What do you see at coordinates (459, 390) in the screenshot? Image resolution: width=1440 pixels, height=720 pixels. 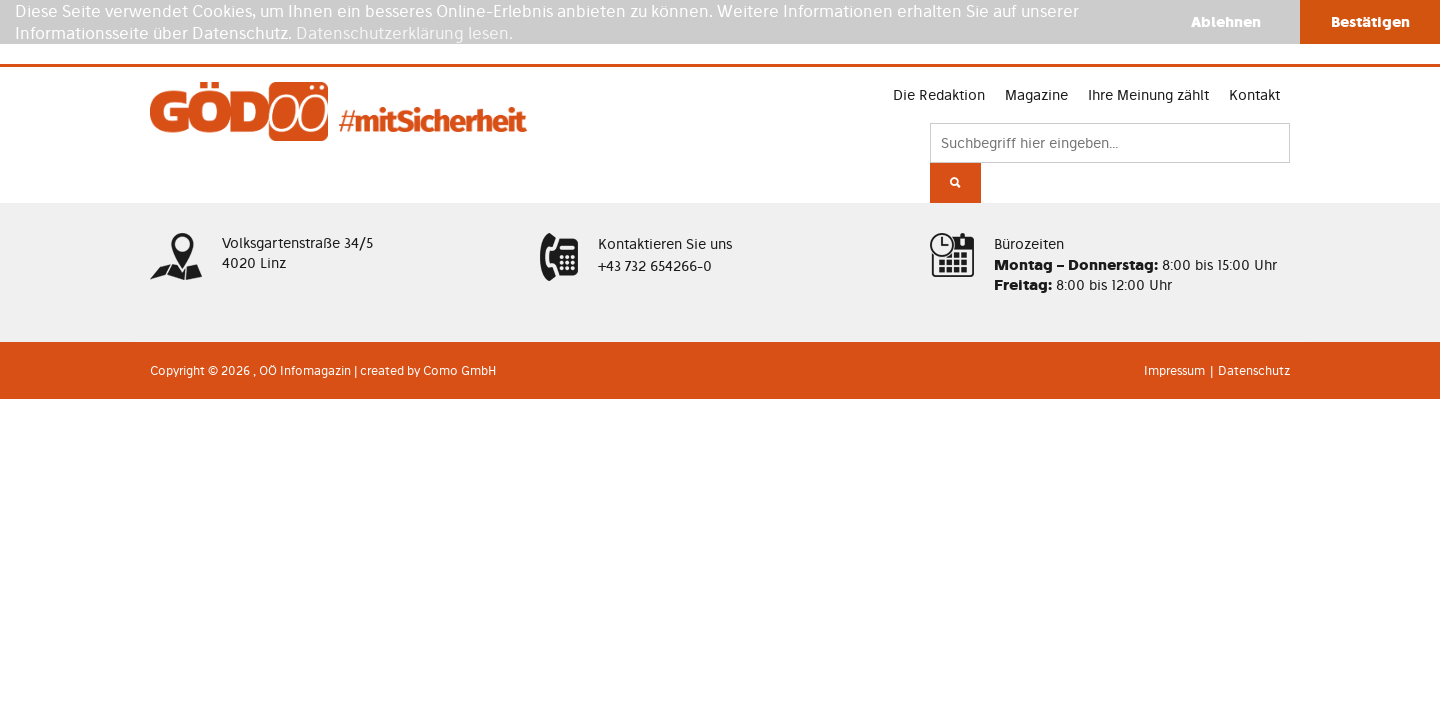 I see `Como GmbH` at bounding box center [459, 390].